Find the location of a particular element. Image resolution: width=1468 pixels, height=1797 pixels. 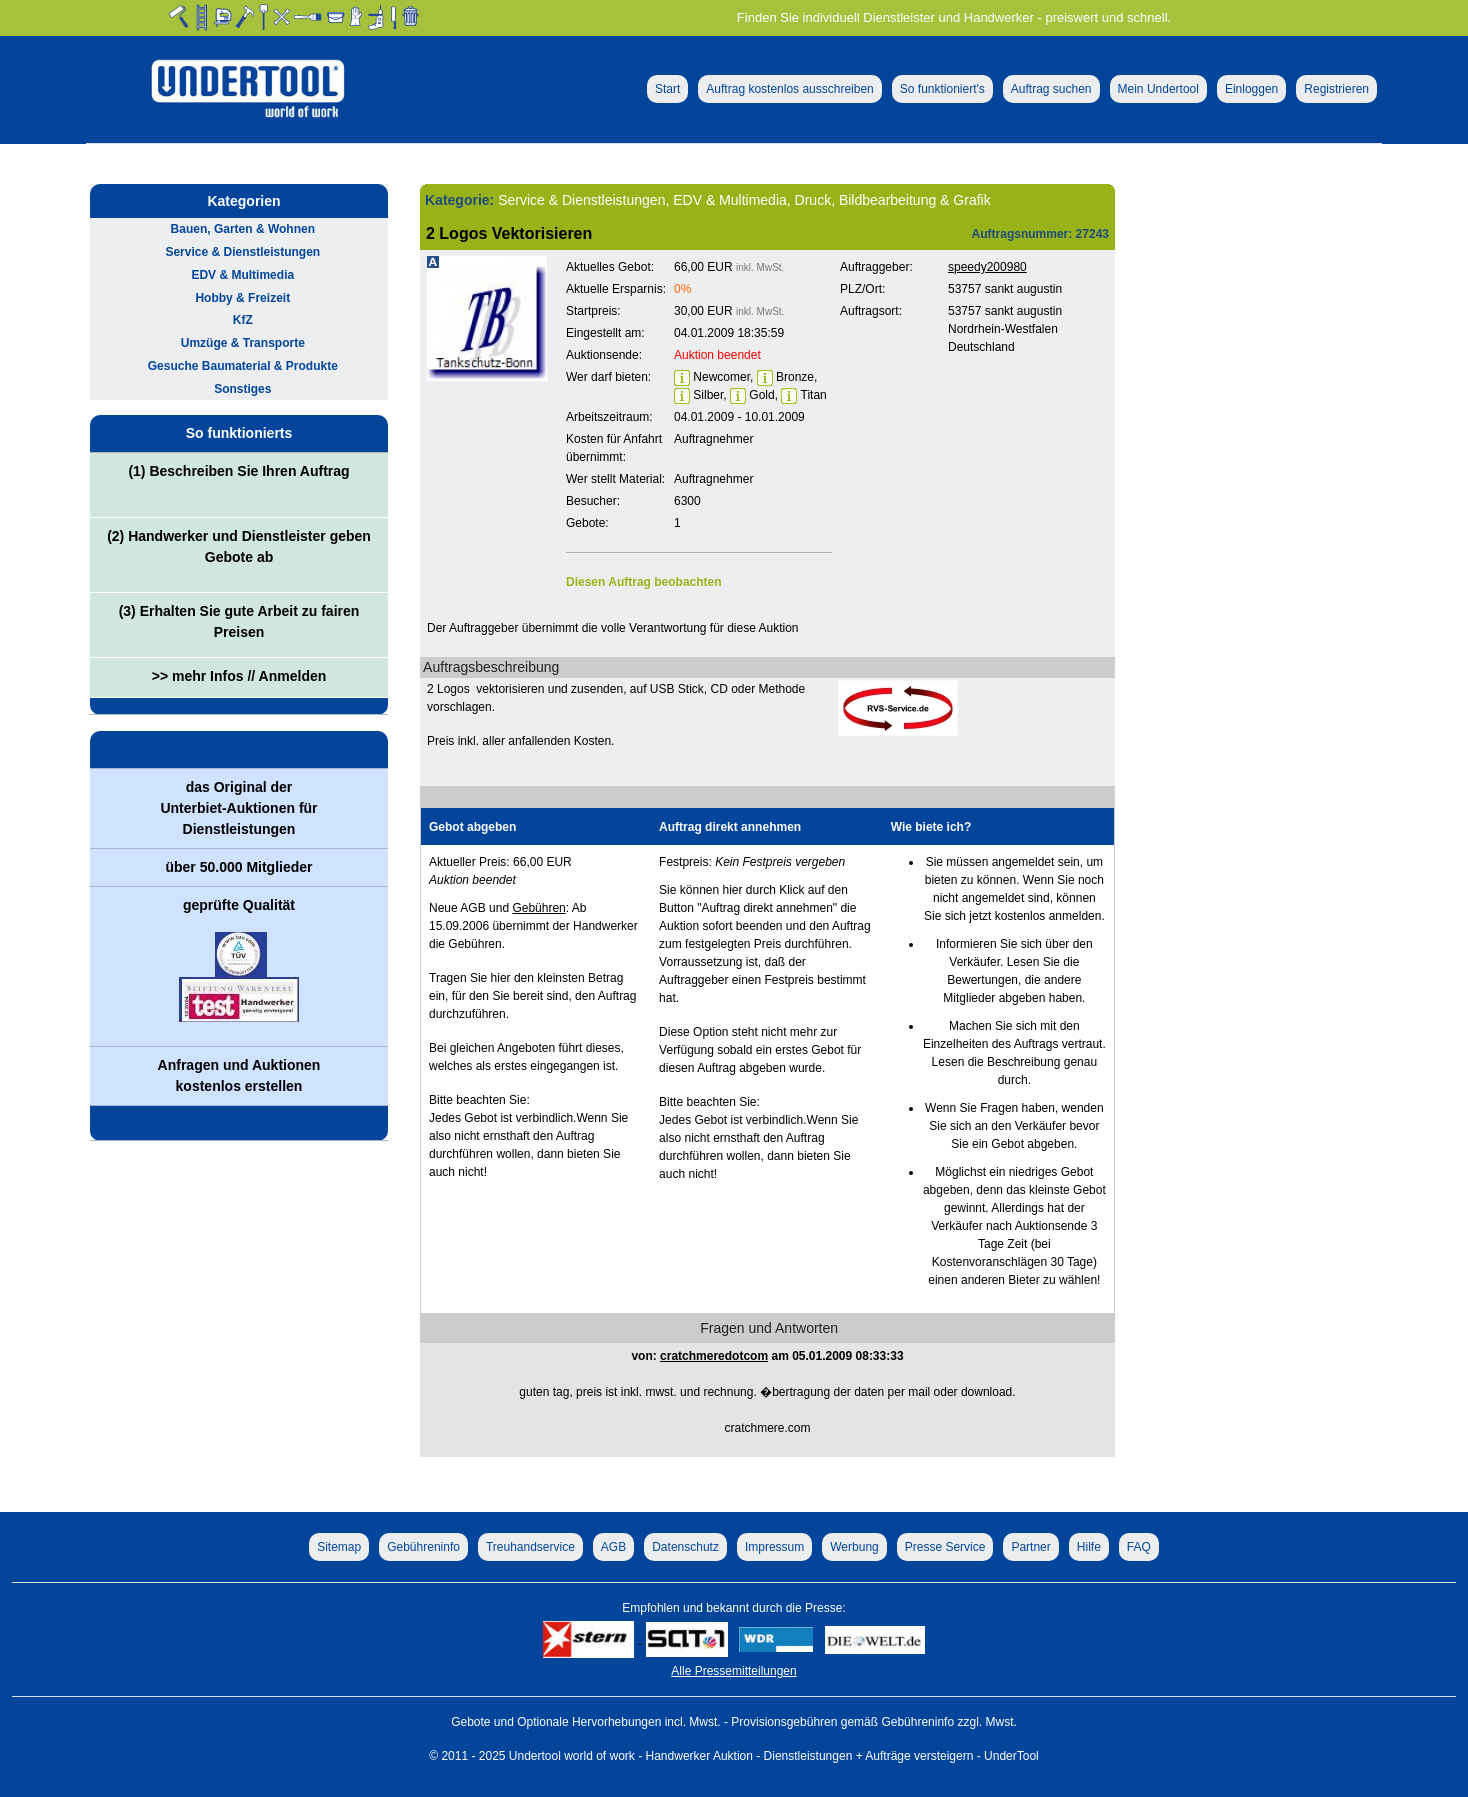

Gesuche Baumaterial & Produkte is located at coordinates (243, 366).